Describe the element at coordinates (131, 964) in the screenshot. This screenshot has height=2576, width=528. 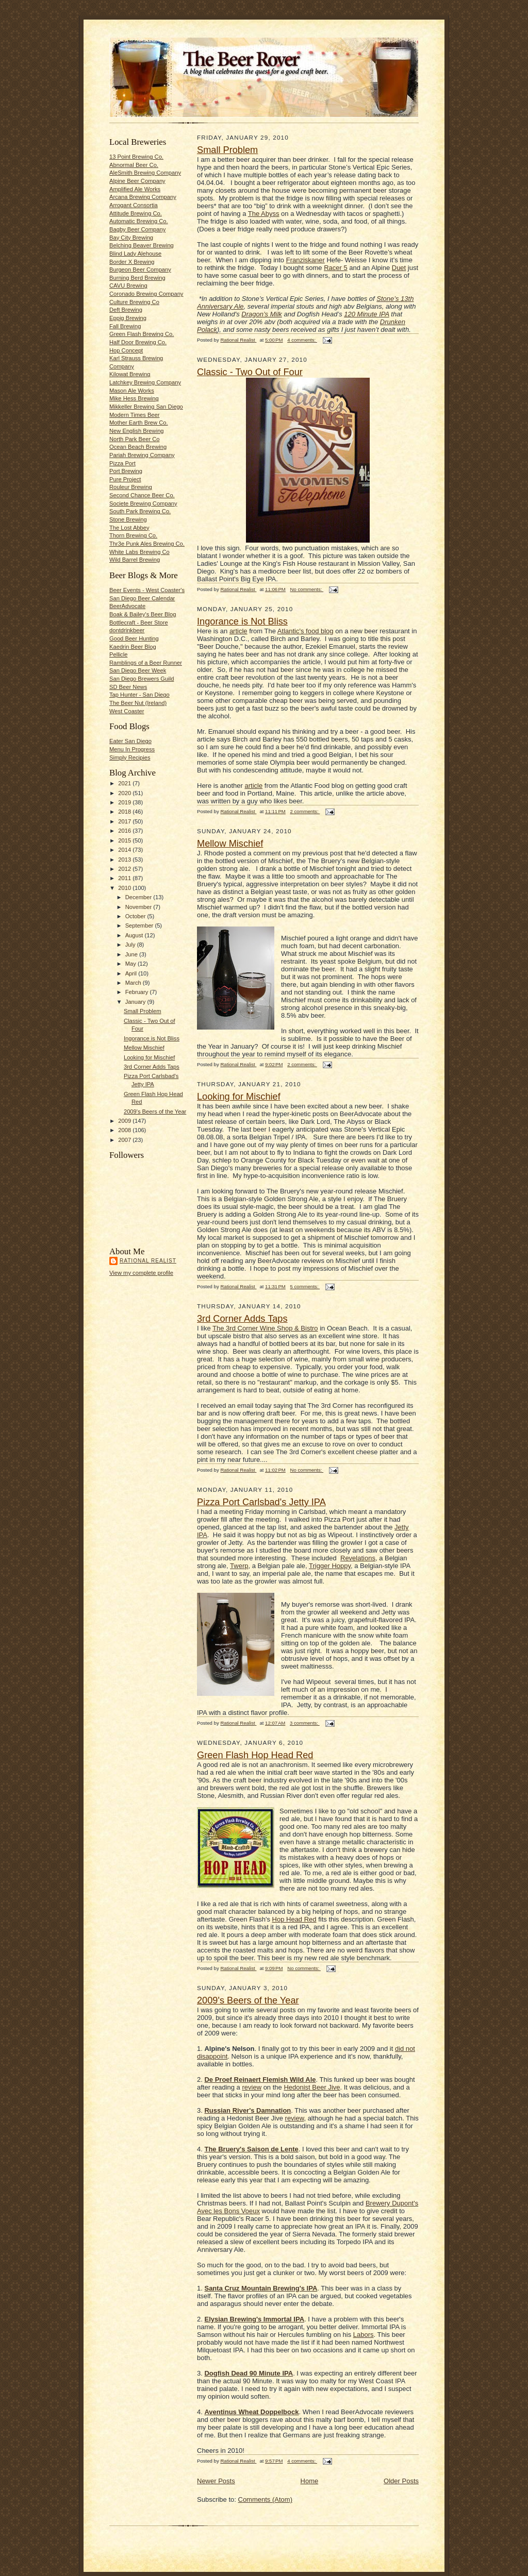
I see `May` at that location.